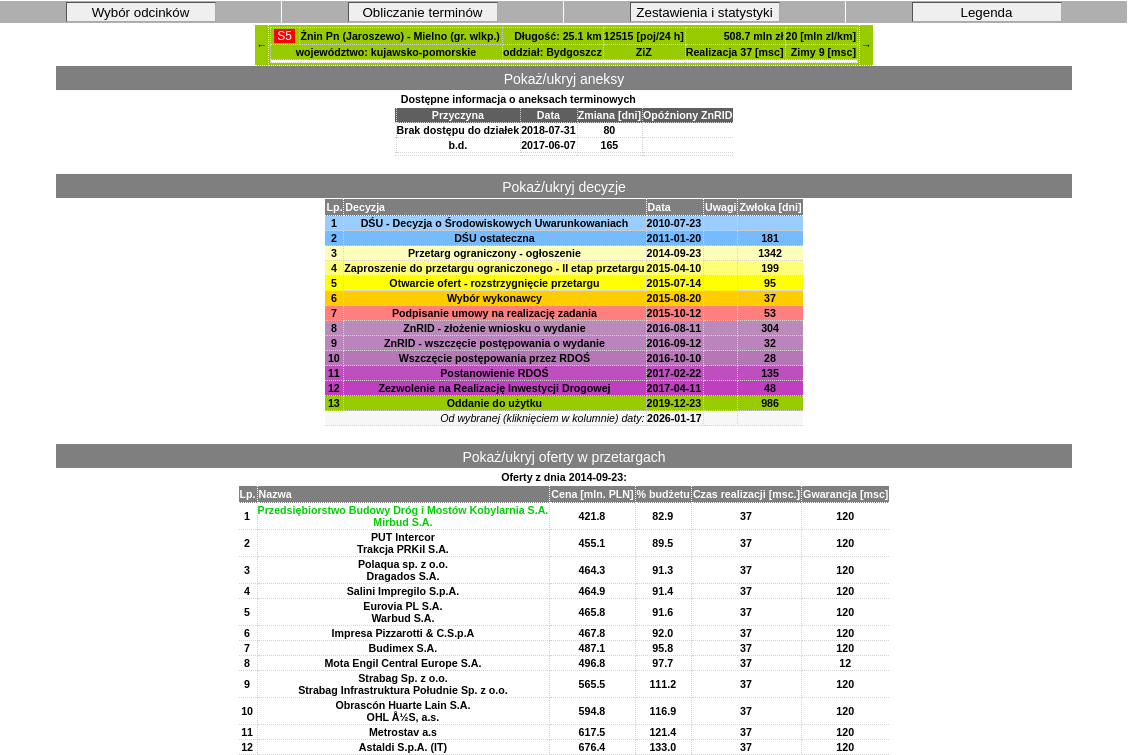 The width and height of the screenshot is (1128, 755). I want to click on Wszczęcie postępowania przez RDOŚ, so click(494, 358).